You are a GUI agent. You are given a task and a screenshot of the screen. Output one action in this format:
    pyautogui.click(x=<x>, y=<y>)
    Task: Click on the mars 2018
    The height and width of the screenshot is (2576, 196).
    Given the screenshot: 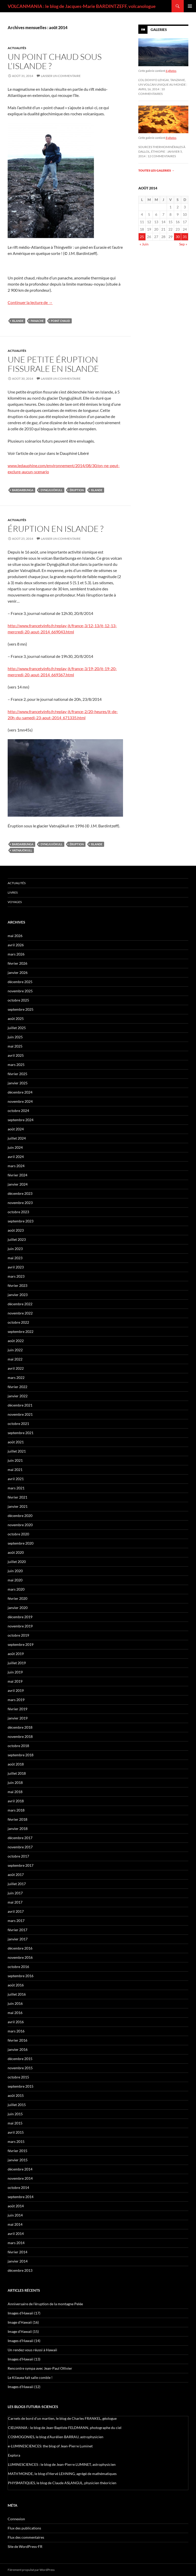 What is the action you would take?
    pyautogui.click(x=16, y=1810)
    